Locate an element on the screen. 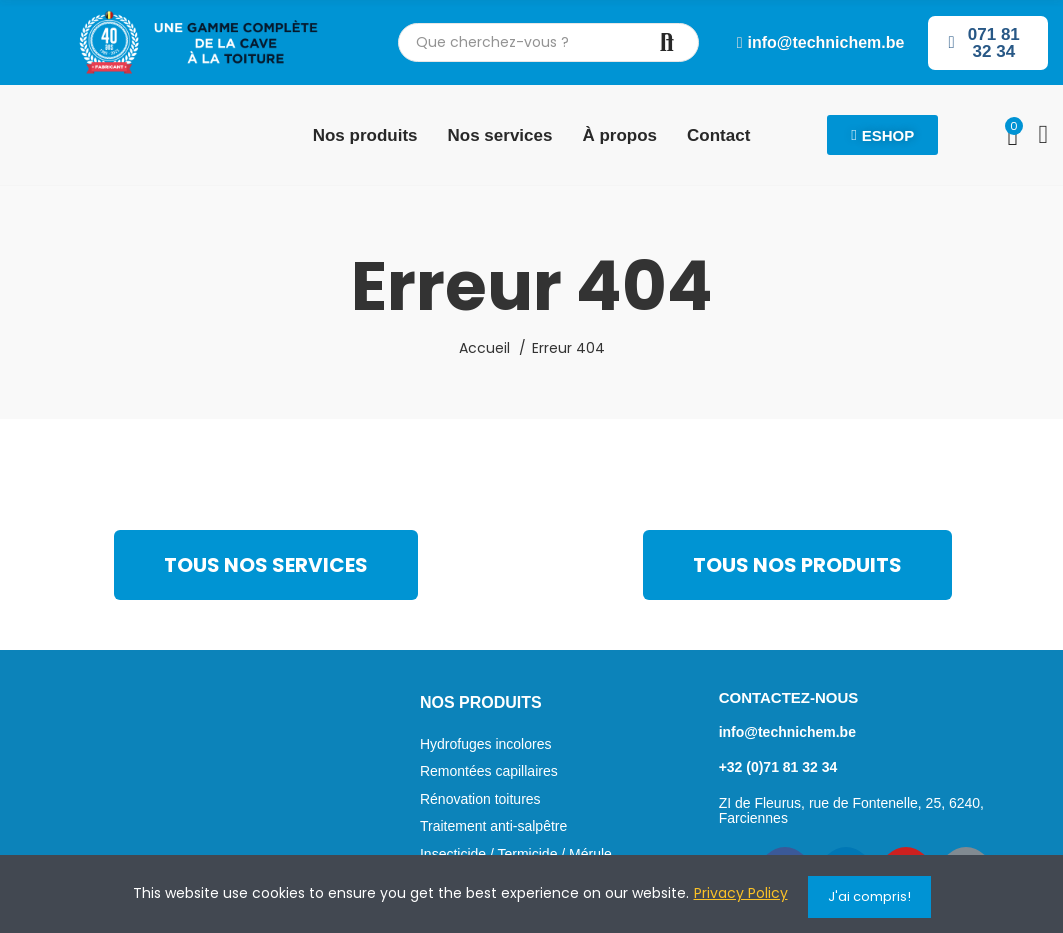 This screenshot has width=1063, height=933. info@technichem.be is located at coordinates (787, 732).